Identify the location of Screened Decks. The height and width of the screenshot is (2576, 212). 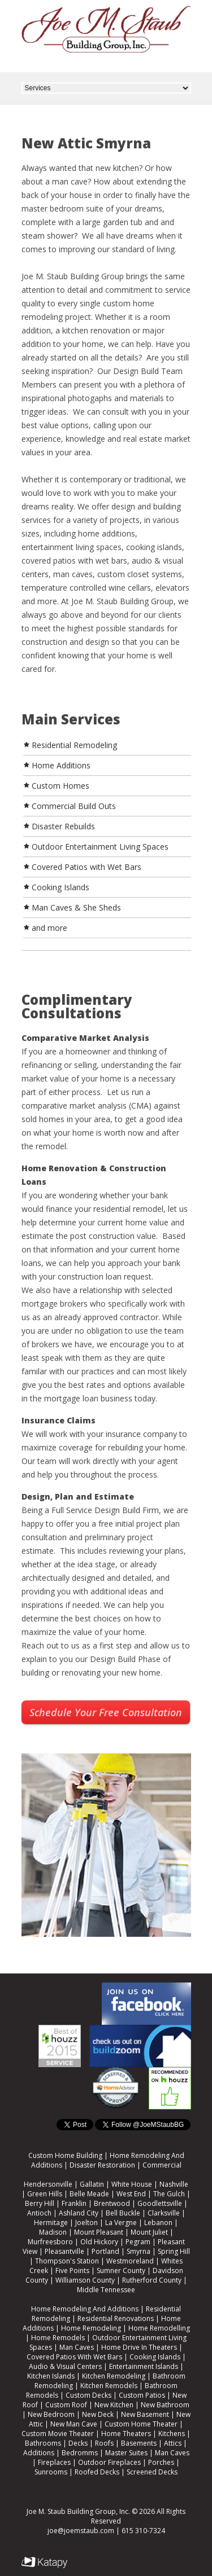
(152, 2472).